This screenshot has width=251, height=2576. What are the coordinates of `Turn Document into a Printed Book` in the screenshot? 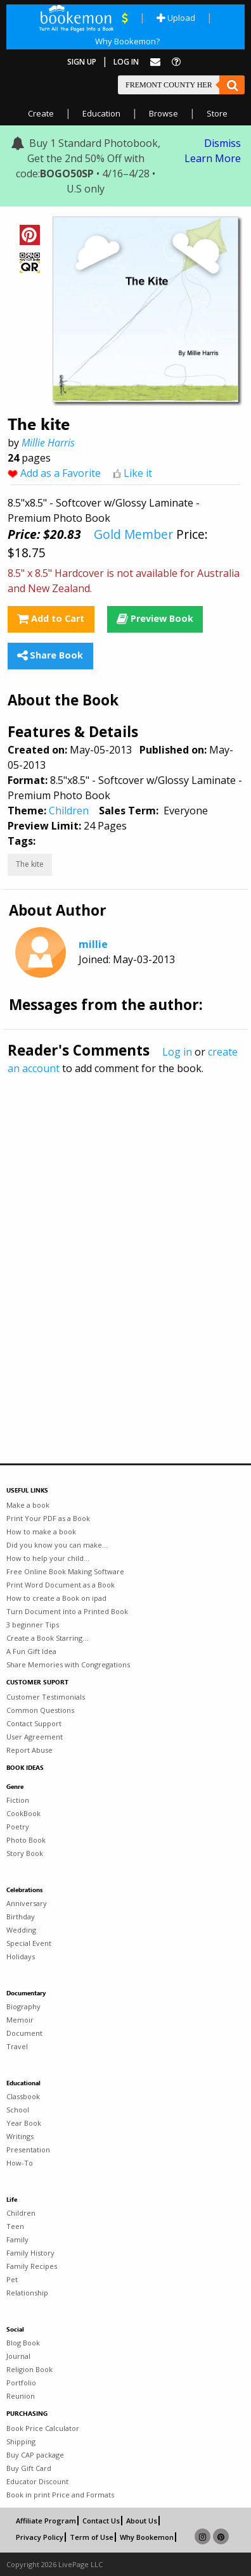 It's located at (67, 1611).